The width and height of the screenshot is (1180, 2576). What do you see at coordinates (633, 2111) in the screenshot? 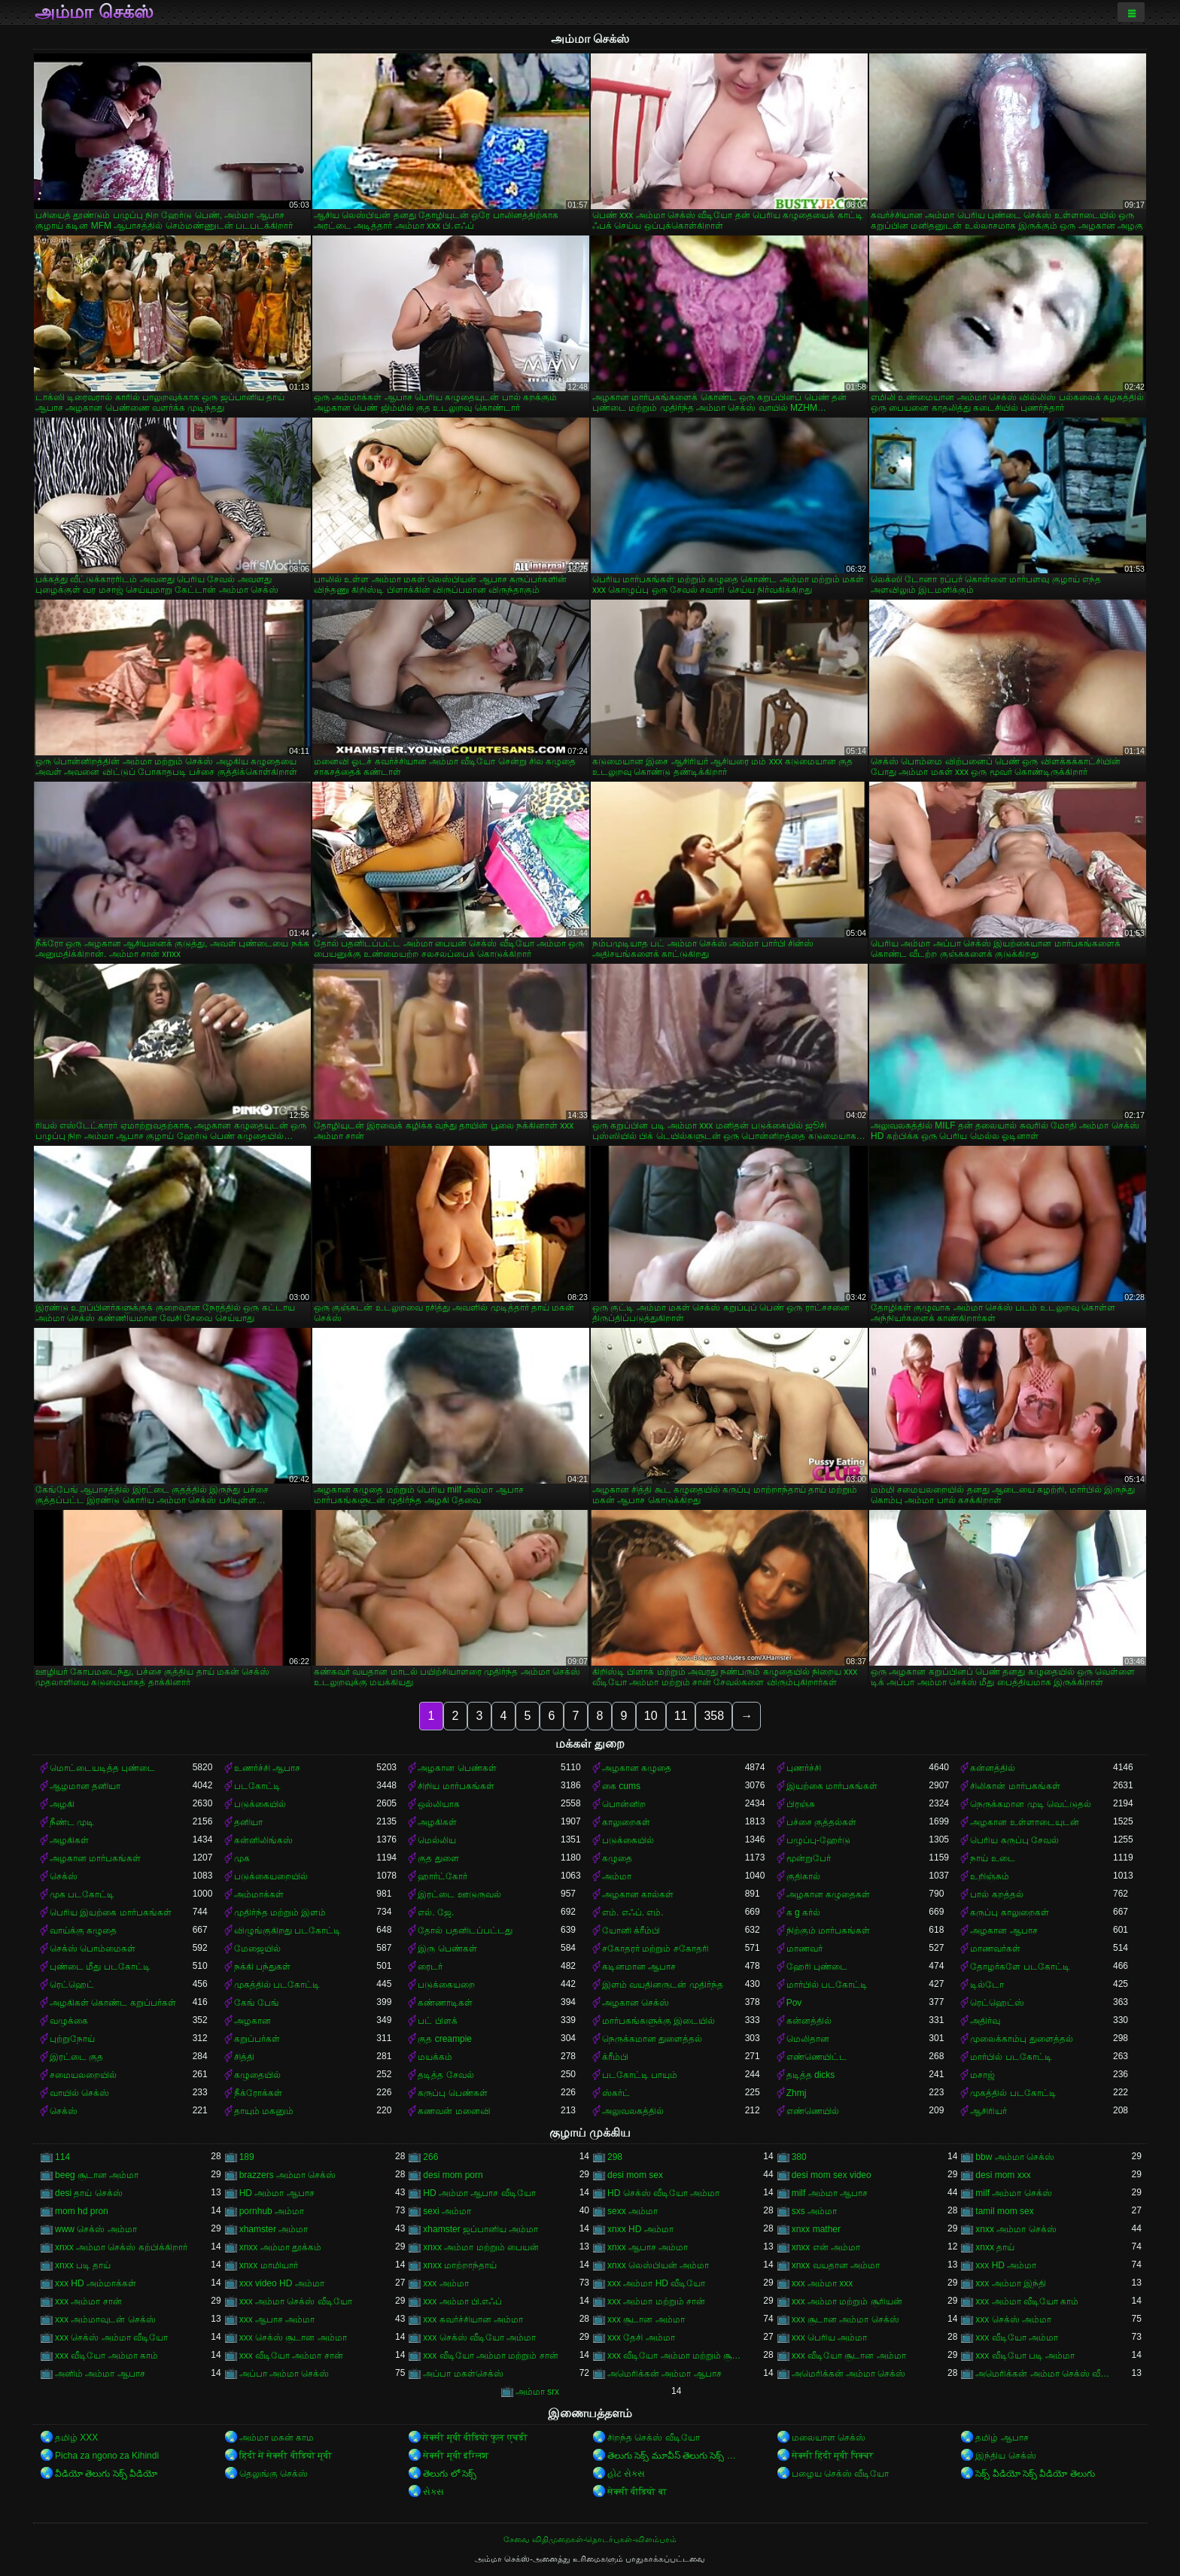
I see `அலுவலகத்தில்` at bounding box center [633, 2111].